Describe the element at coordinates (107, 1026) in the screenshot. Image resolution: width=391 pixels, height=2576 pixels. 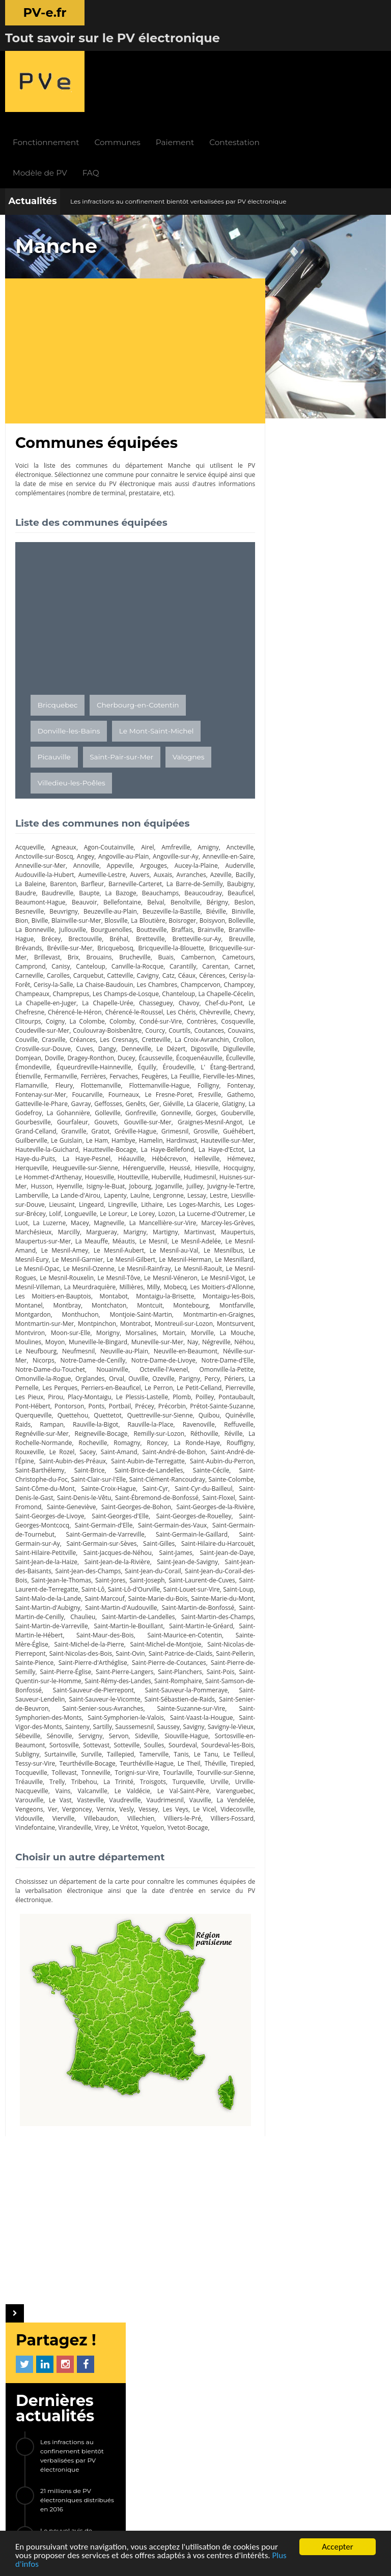
I see `Le Fresne-Poret` at that location.